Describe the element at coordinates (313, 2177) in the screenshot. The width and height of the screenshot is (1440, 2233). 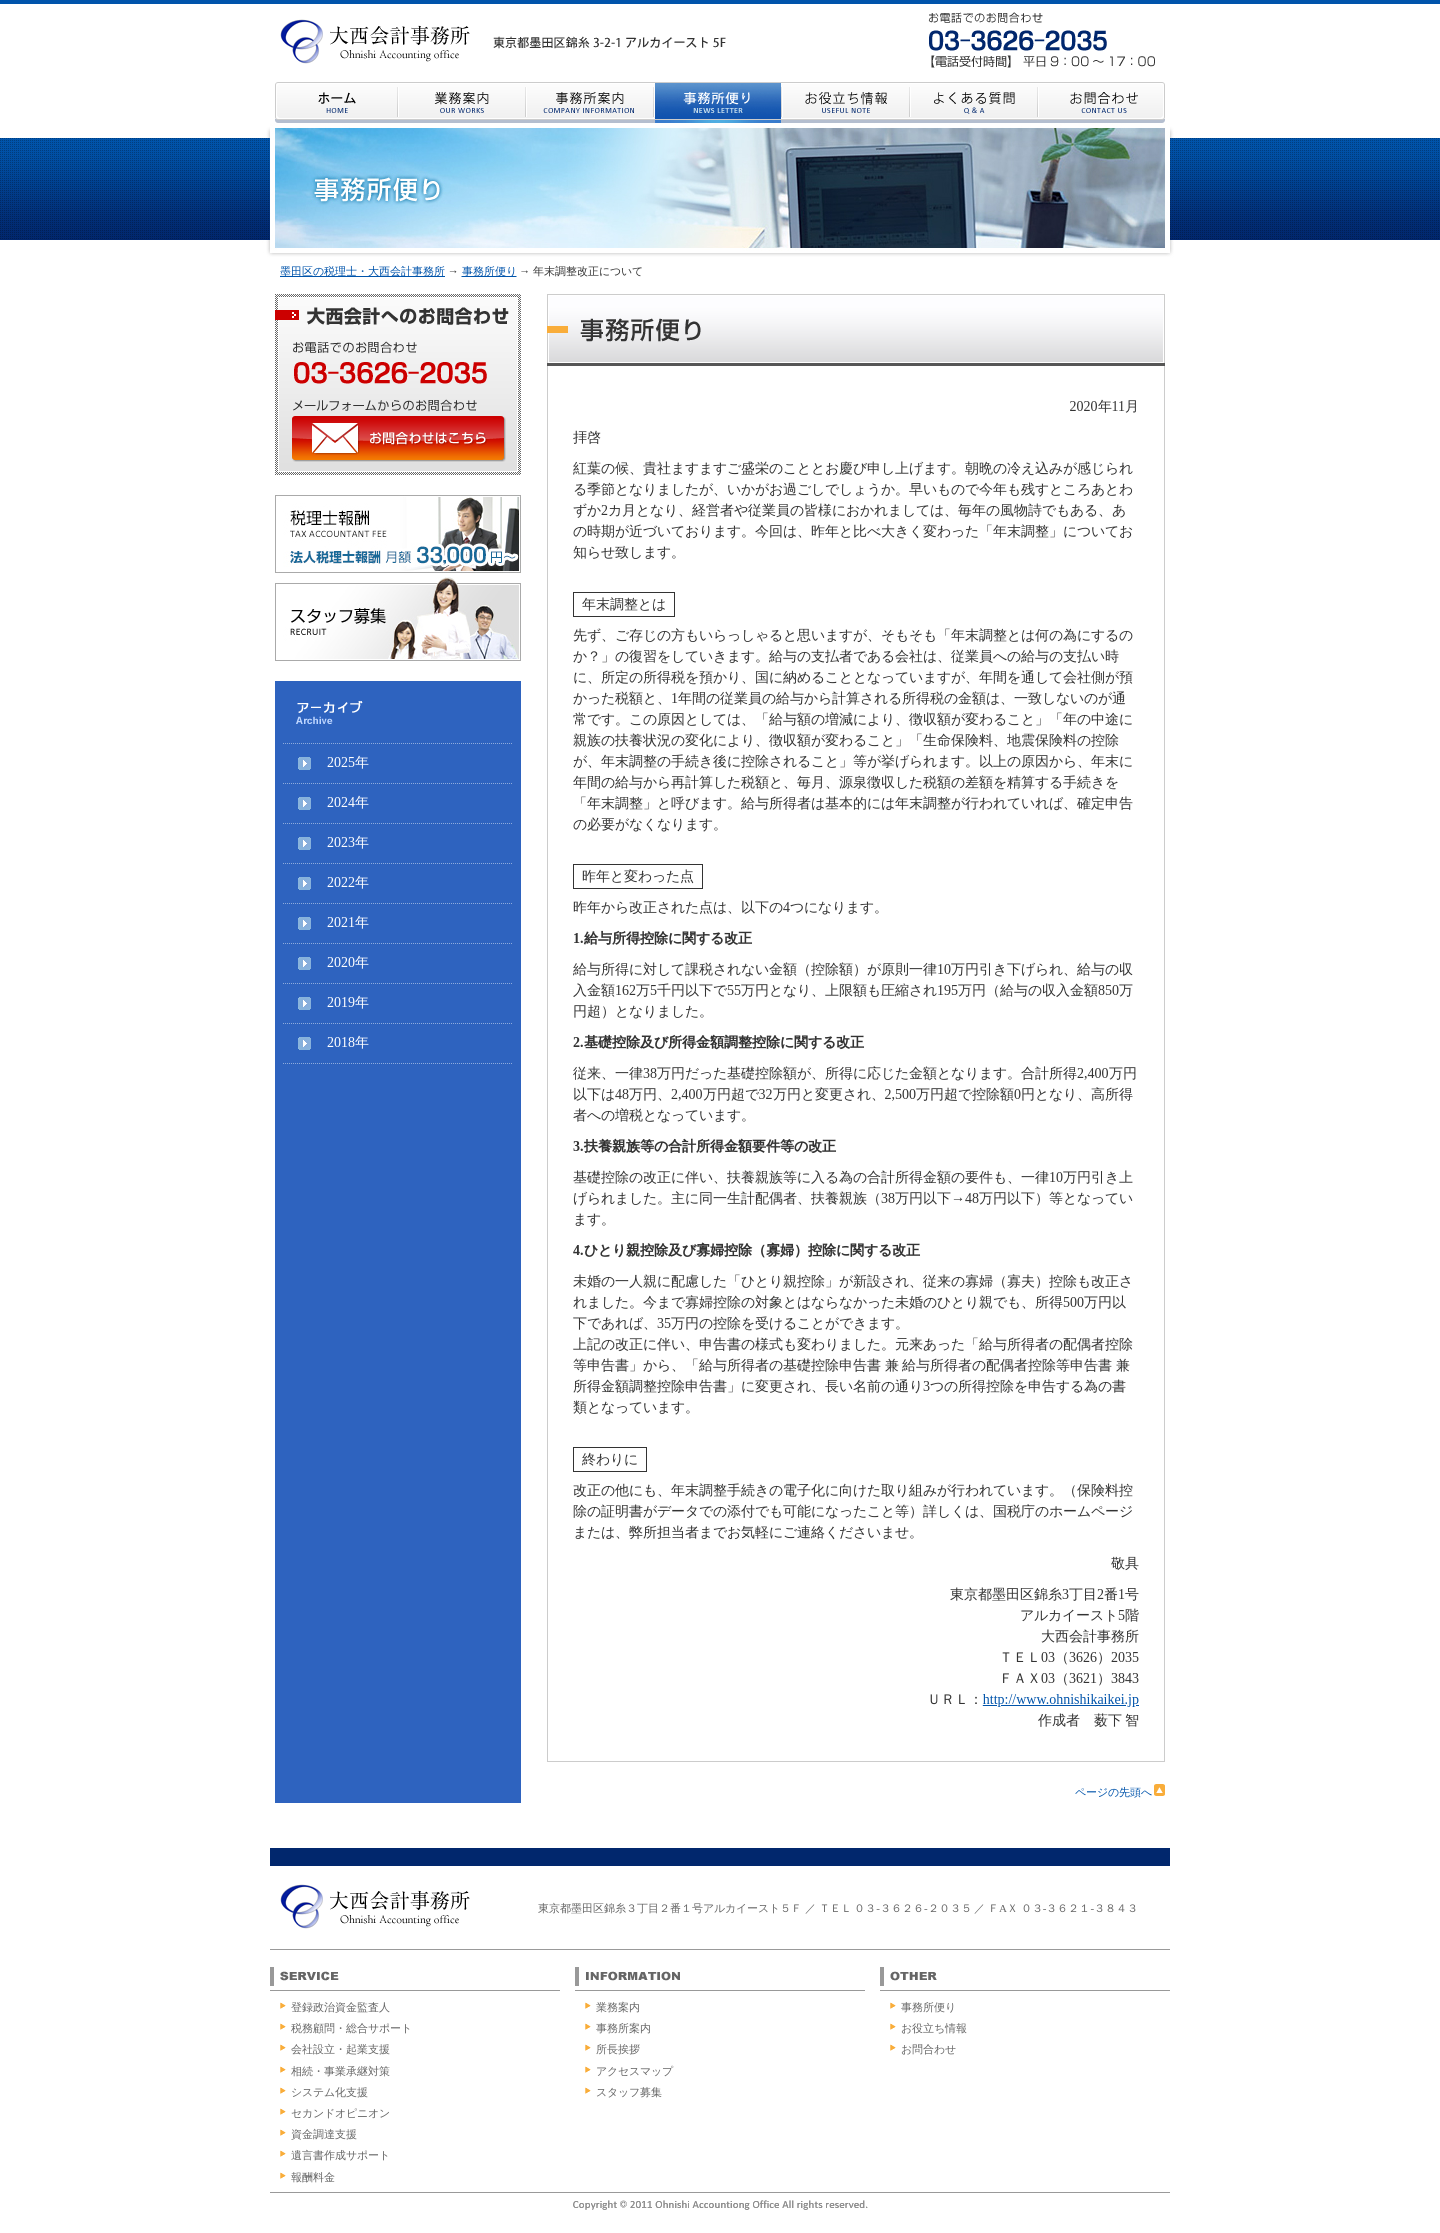
I see `報酬料金` at that location.